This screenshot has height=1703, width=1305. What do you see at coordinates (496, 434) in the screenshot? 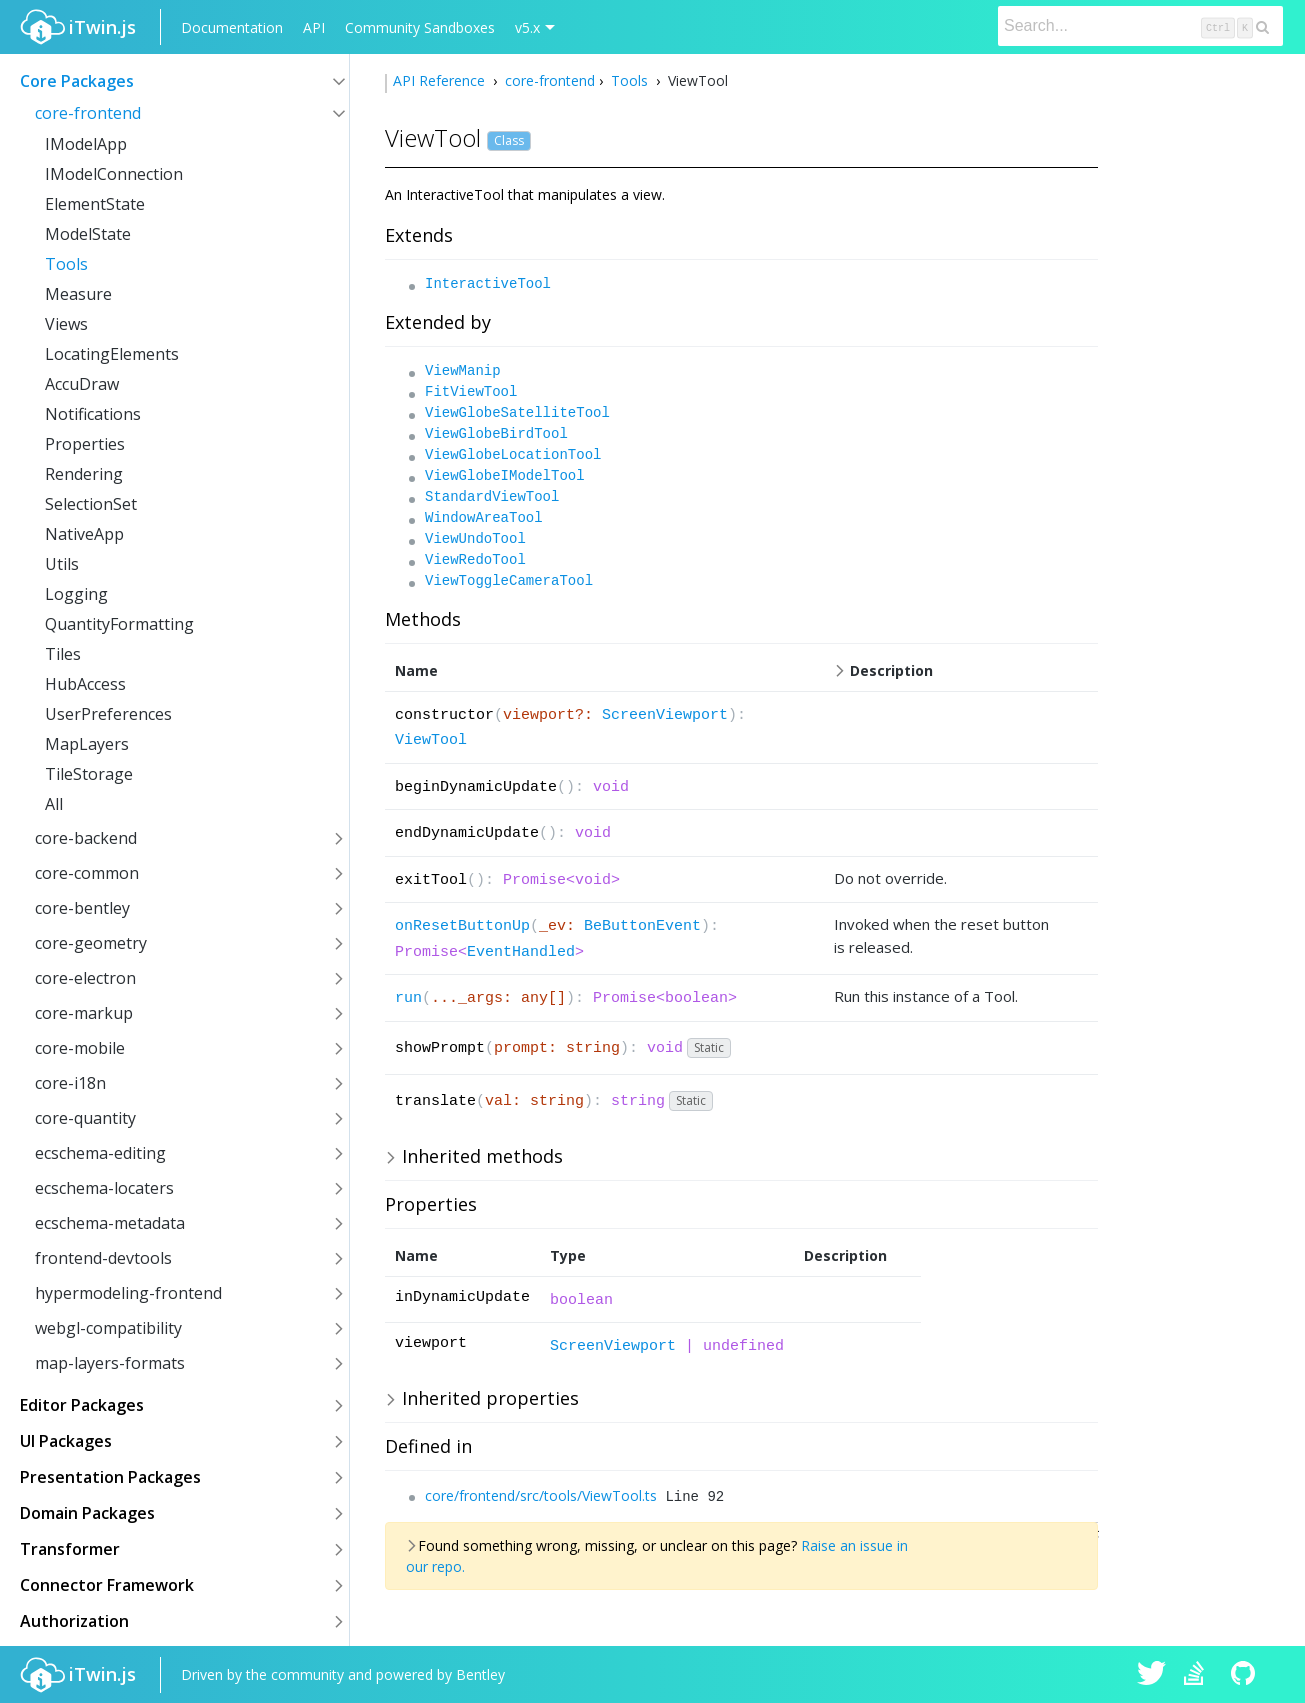
I see `ViewGlobeBirdTool` at bounding box center [496, 434].